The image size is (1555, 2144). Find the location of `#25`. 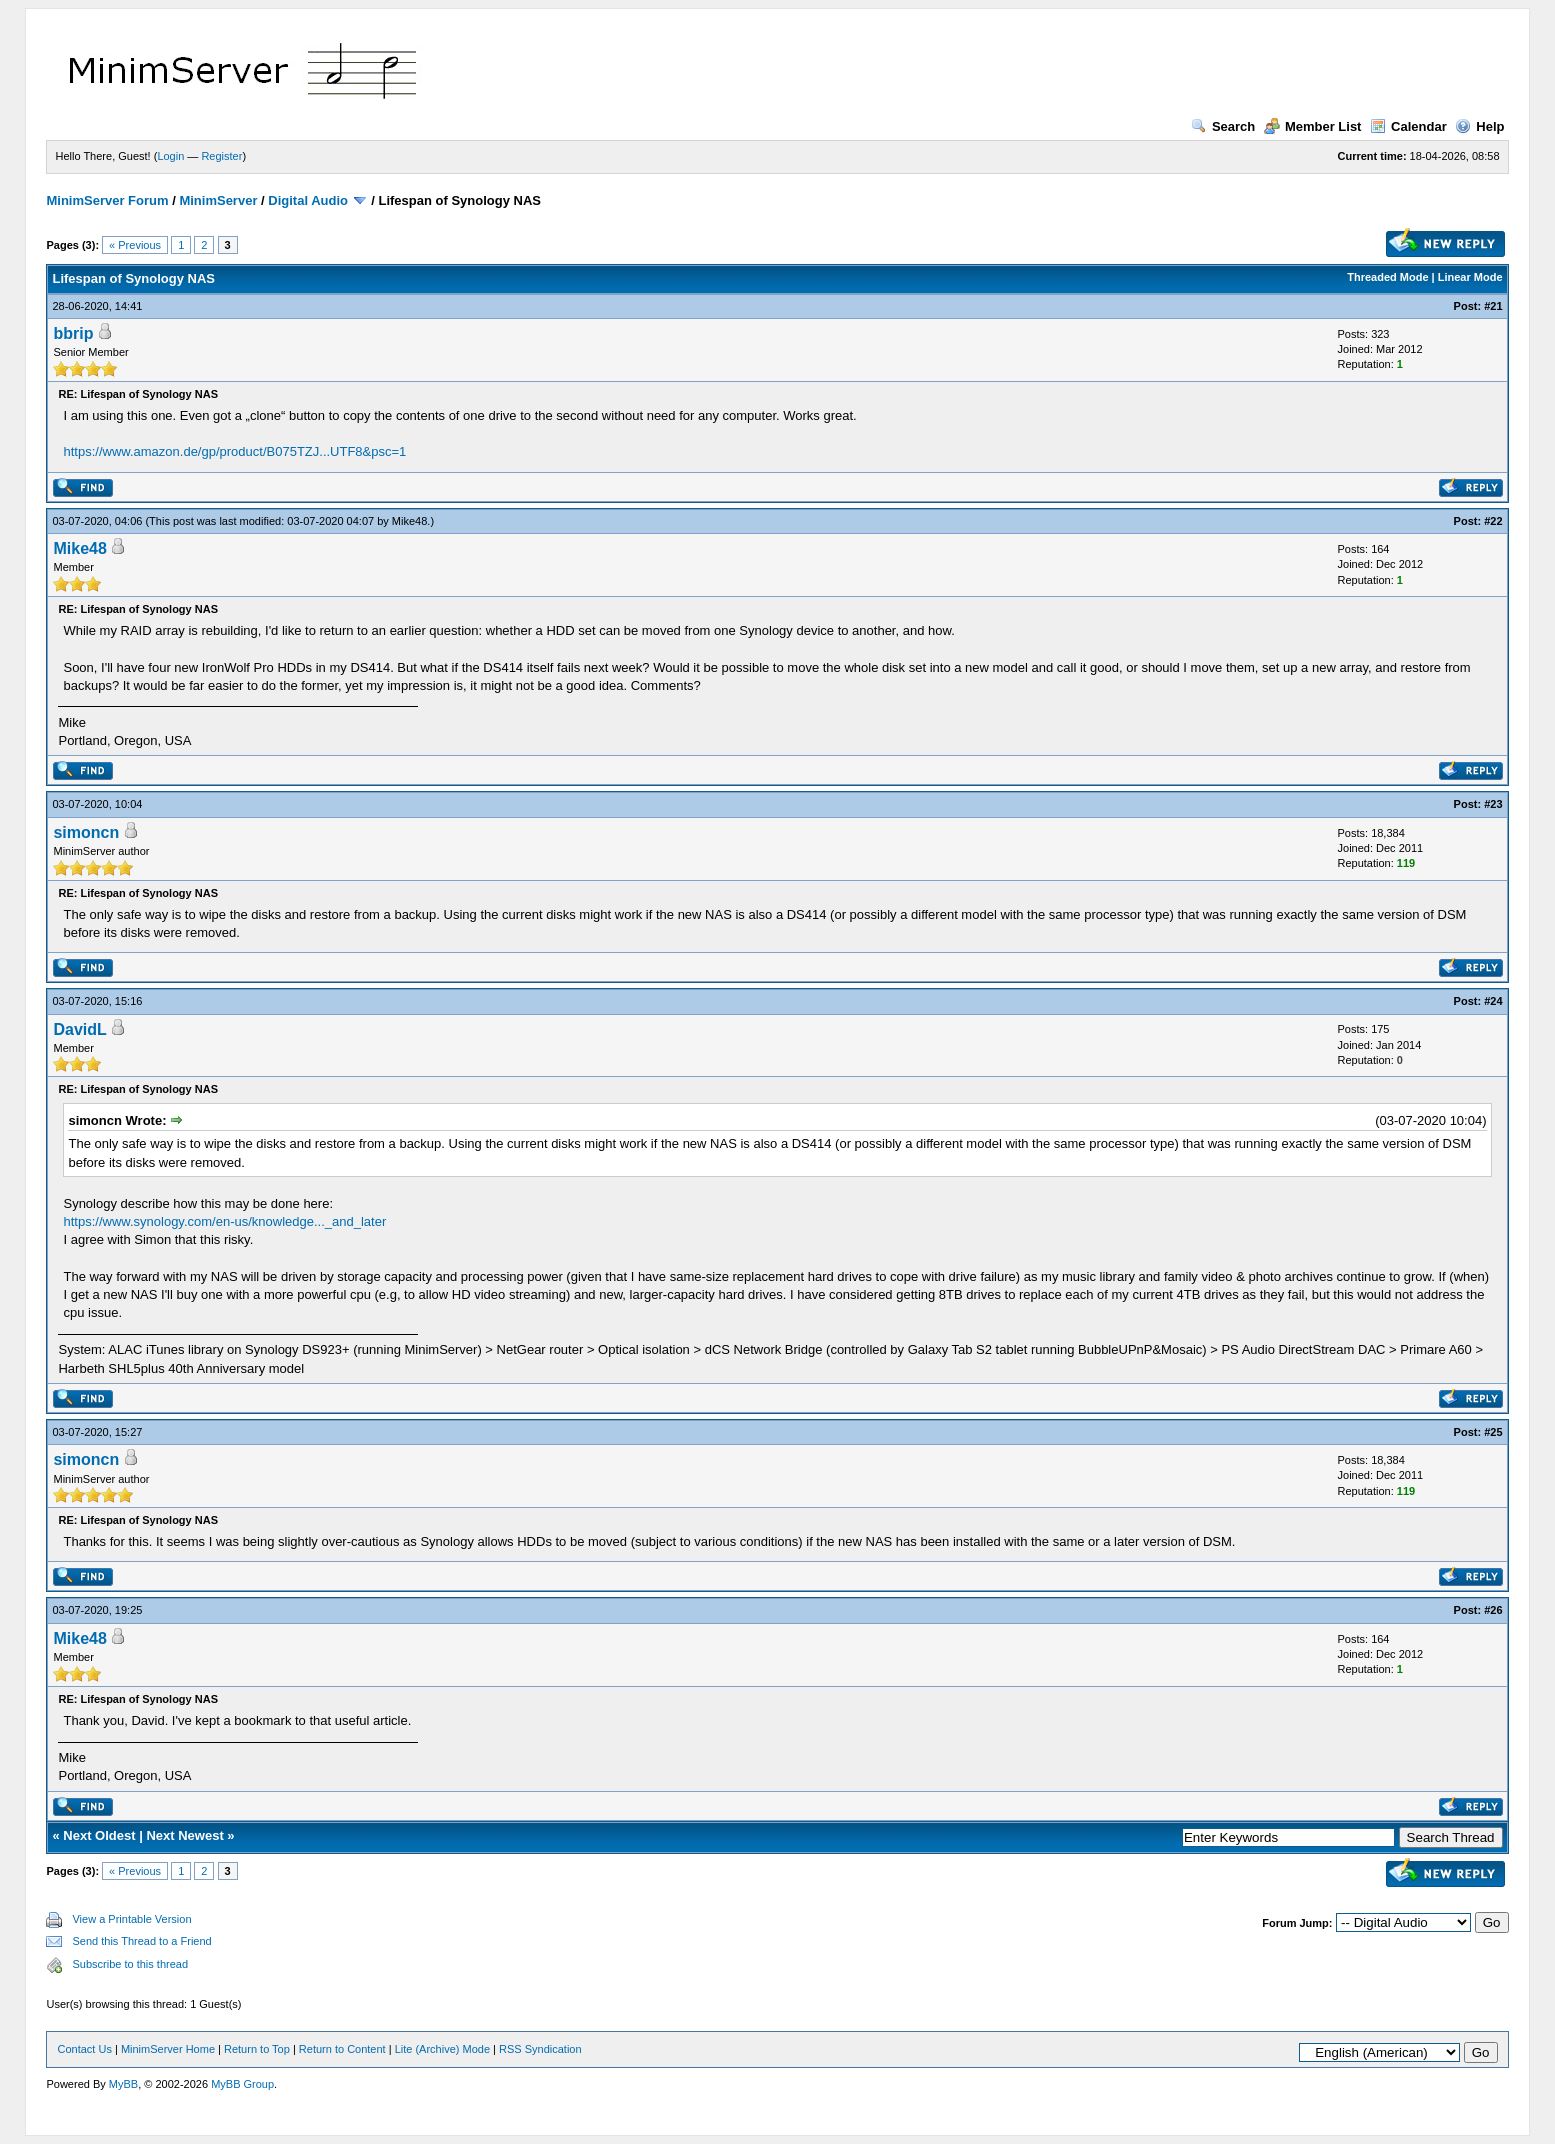

#25 is located at coordinates (1493, 1432).